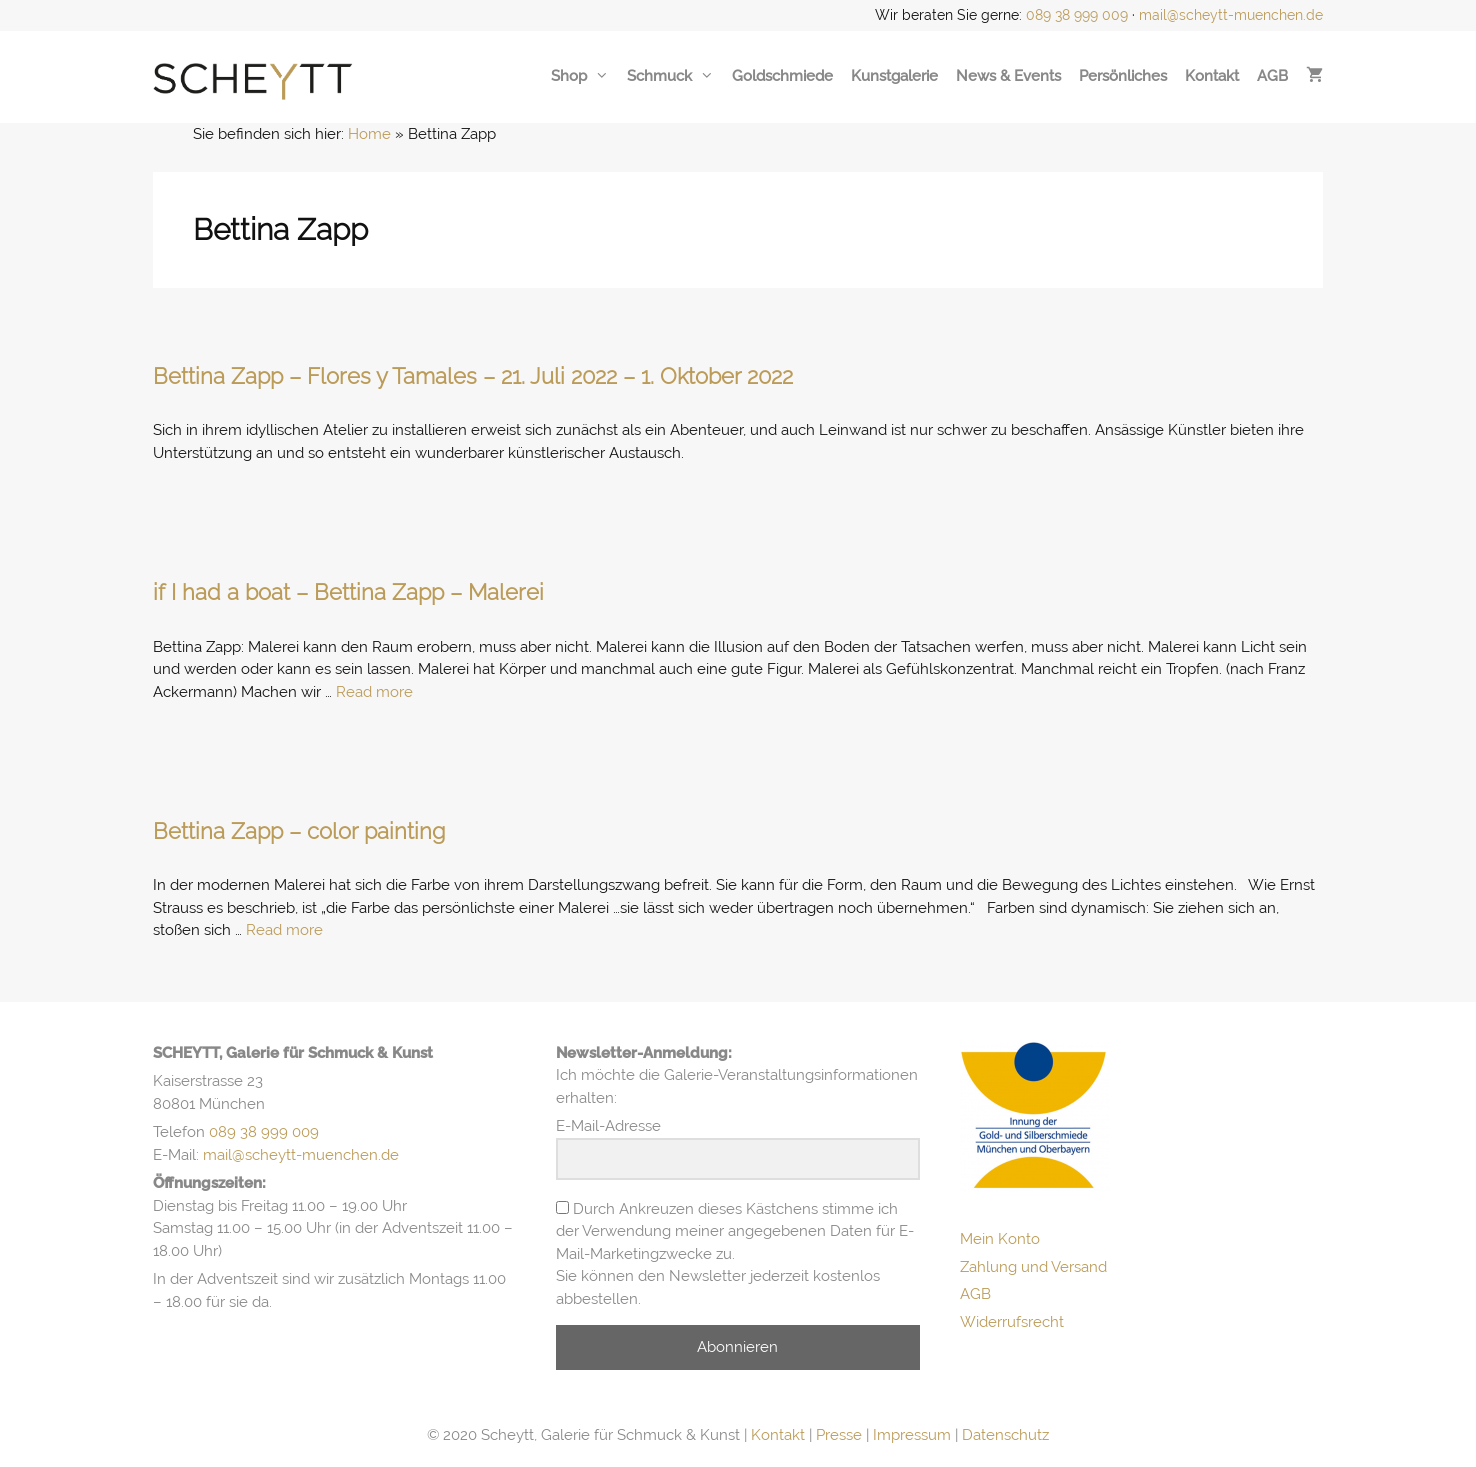 The width and height of the screenshot is (1476, 1467). Describe the element at coordinates (1005, 1435) in the screenshot. I see `Datenschutz` at that location.